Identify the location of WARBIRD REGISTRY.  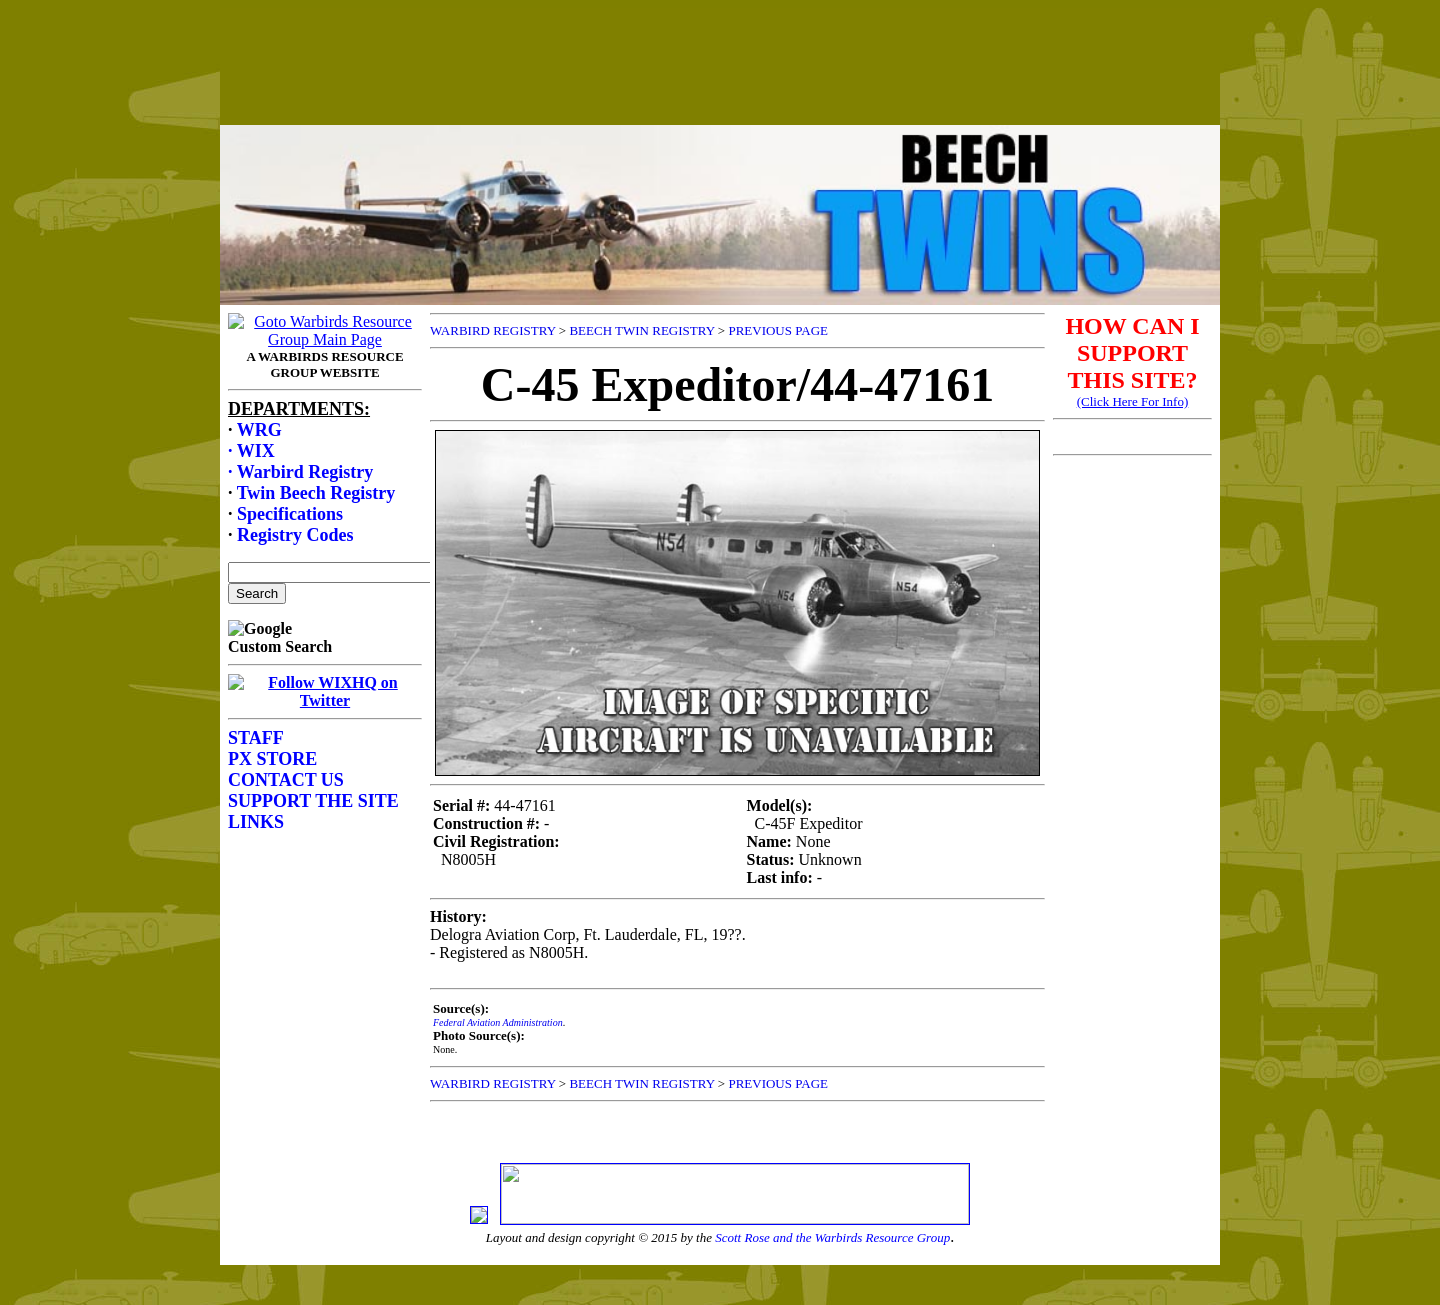
(493, 330).